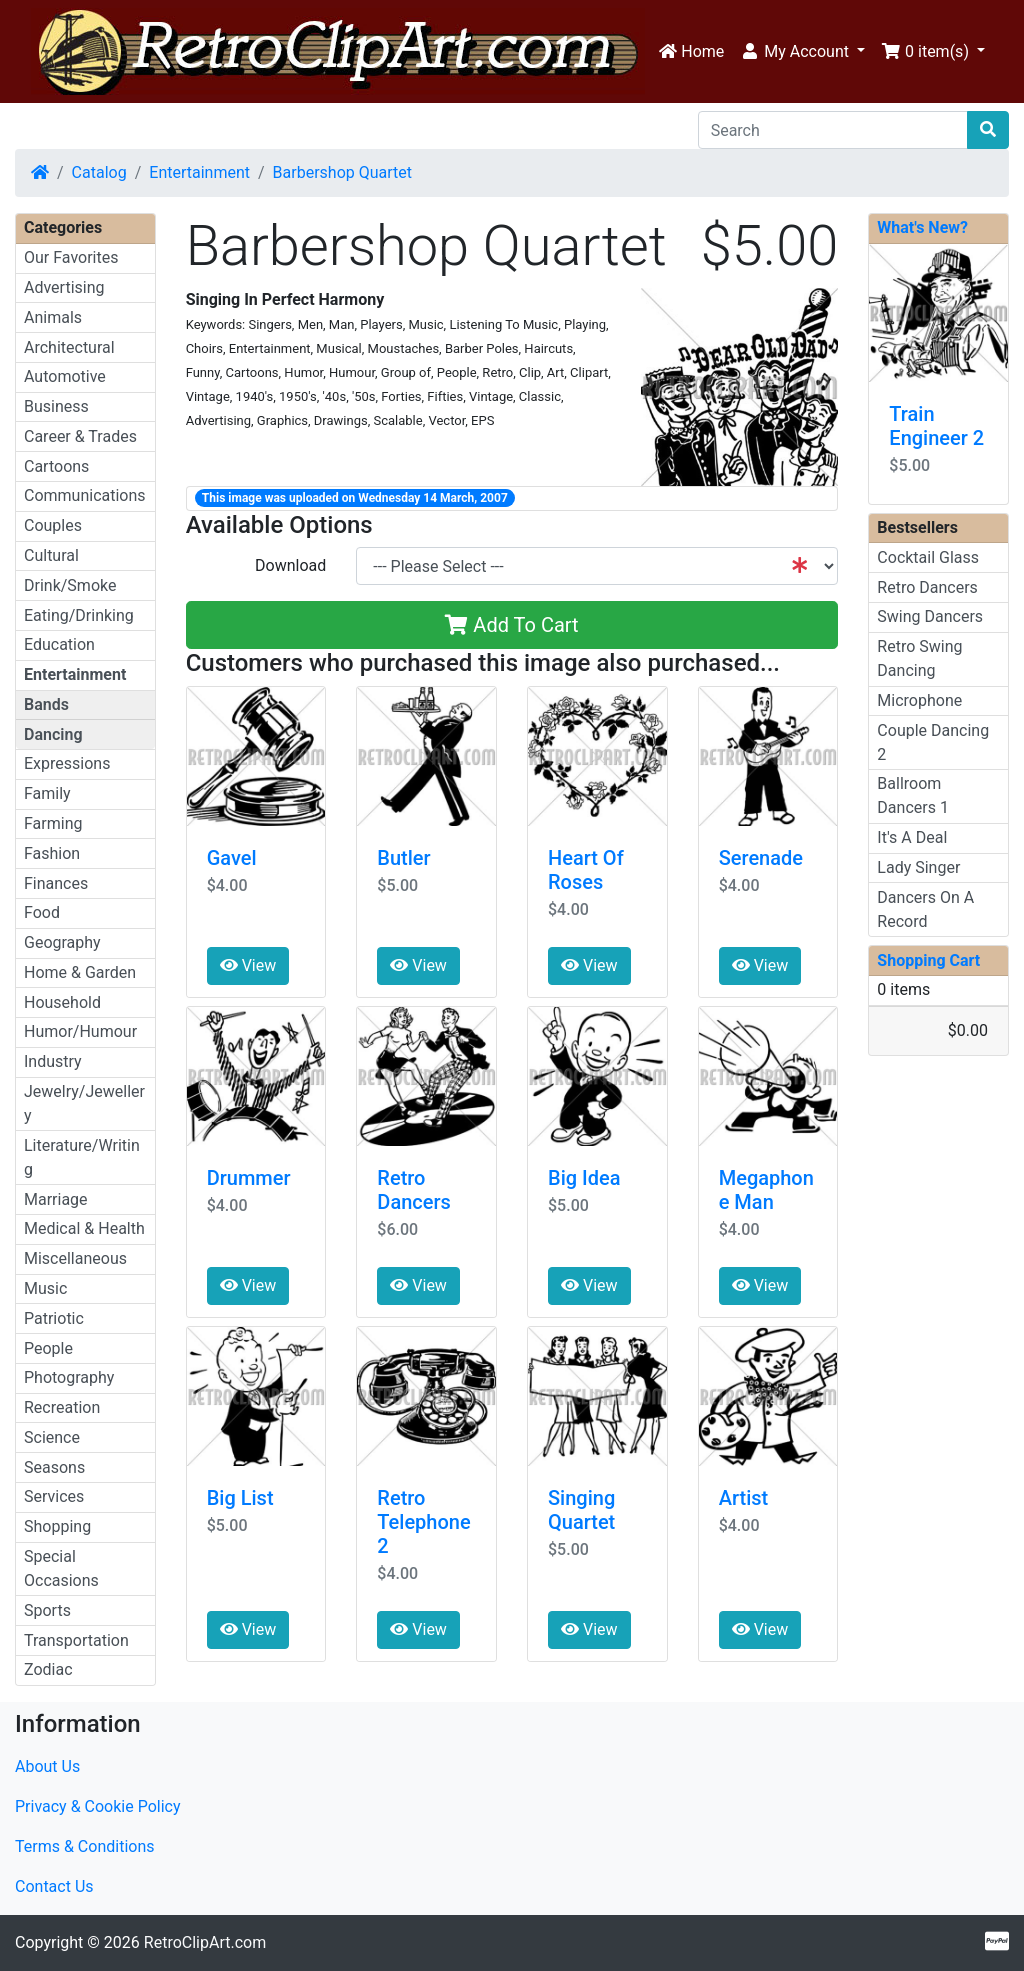  Describe the element at coordinates (56, 883) in the screenshot. I see `Finances` at that location.